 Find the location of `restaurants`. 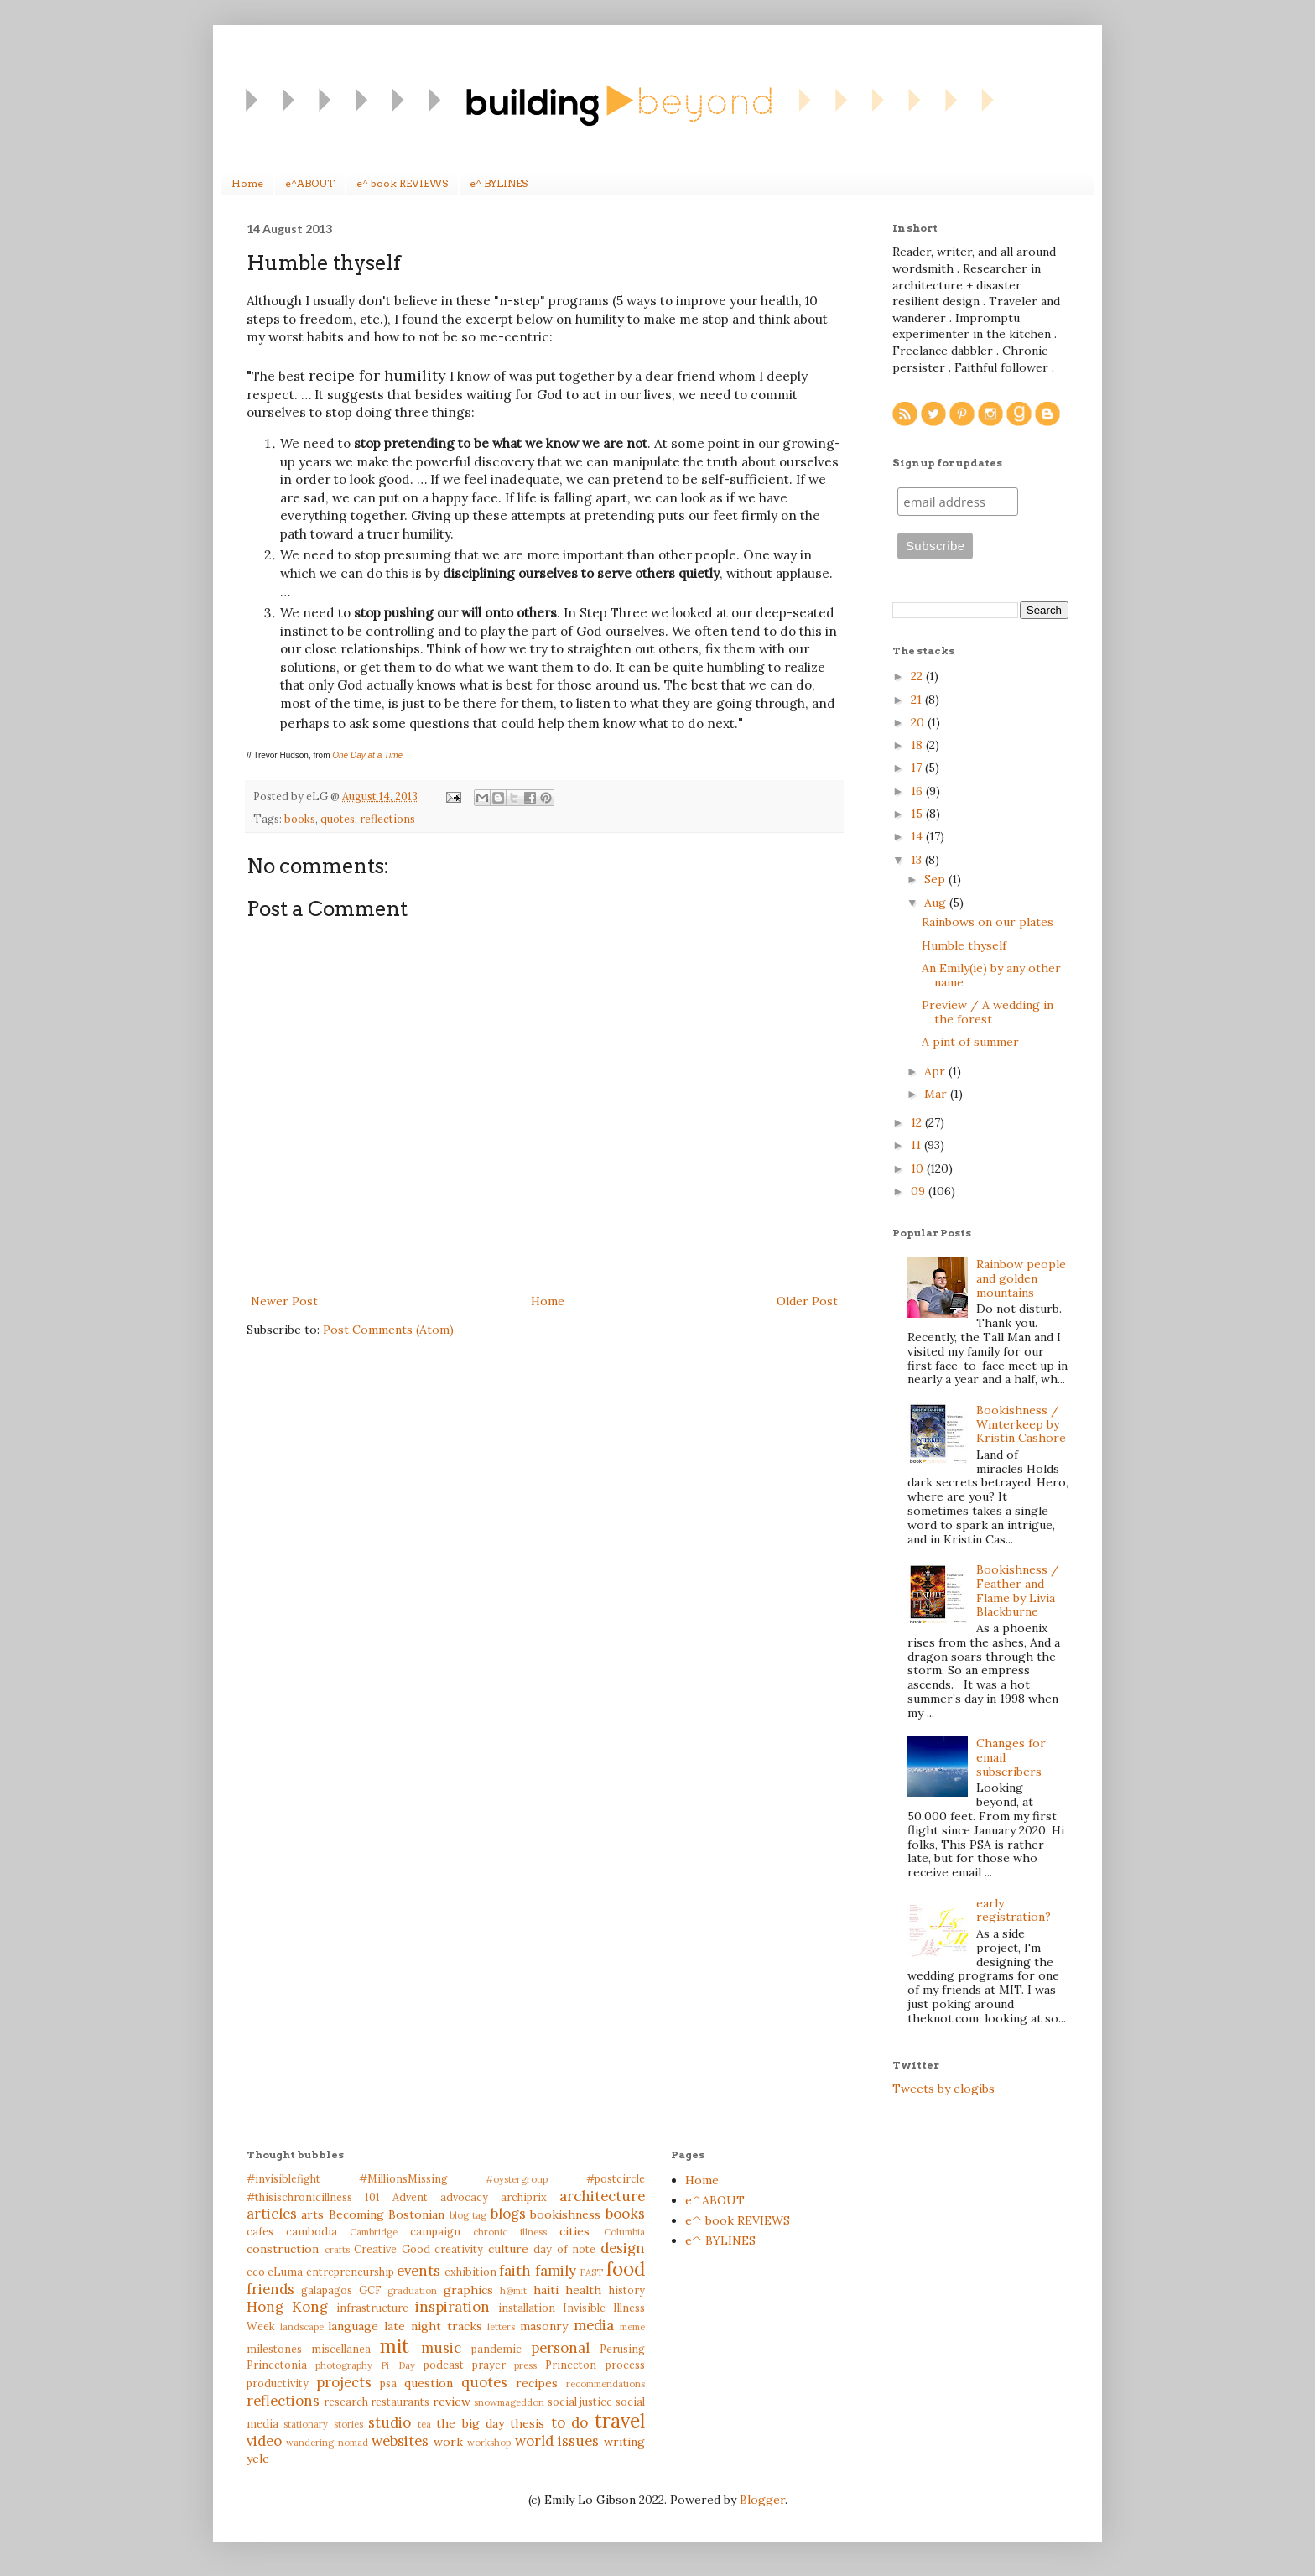

restaurants is located at coordinates (400, 2401).